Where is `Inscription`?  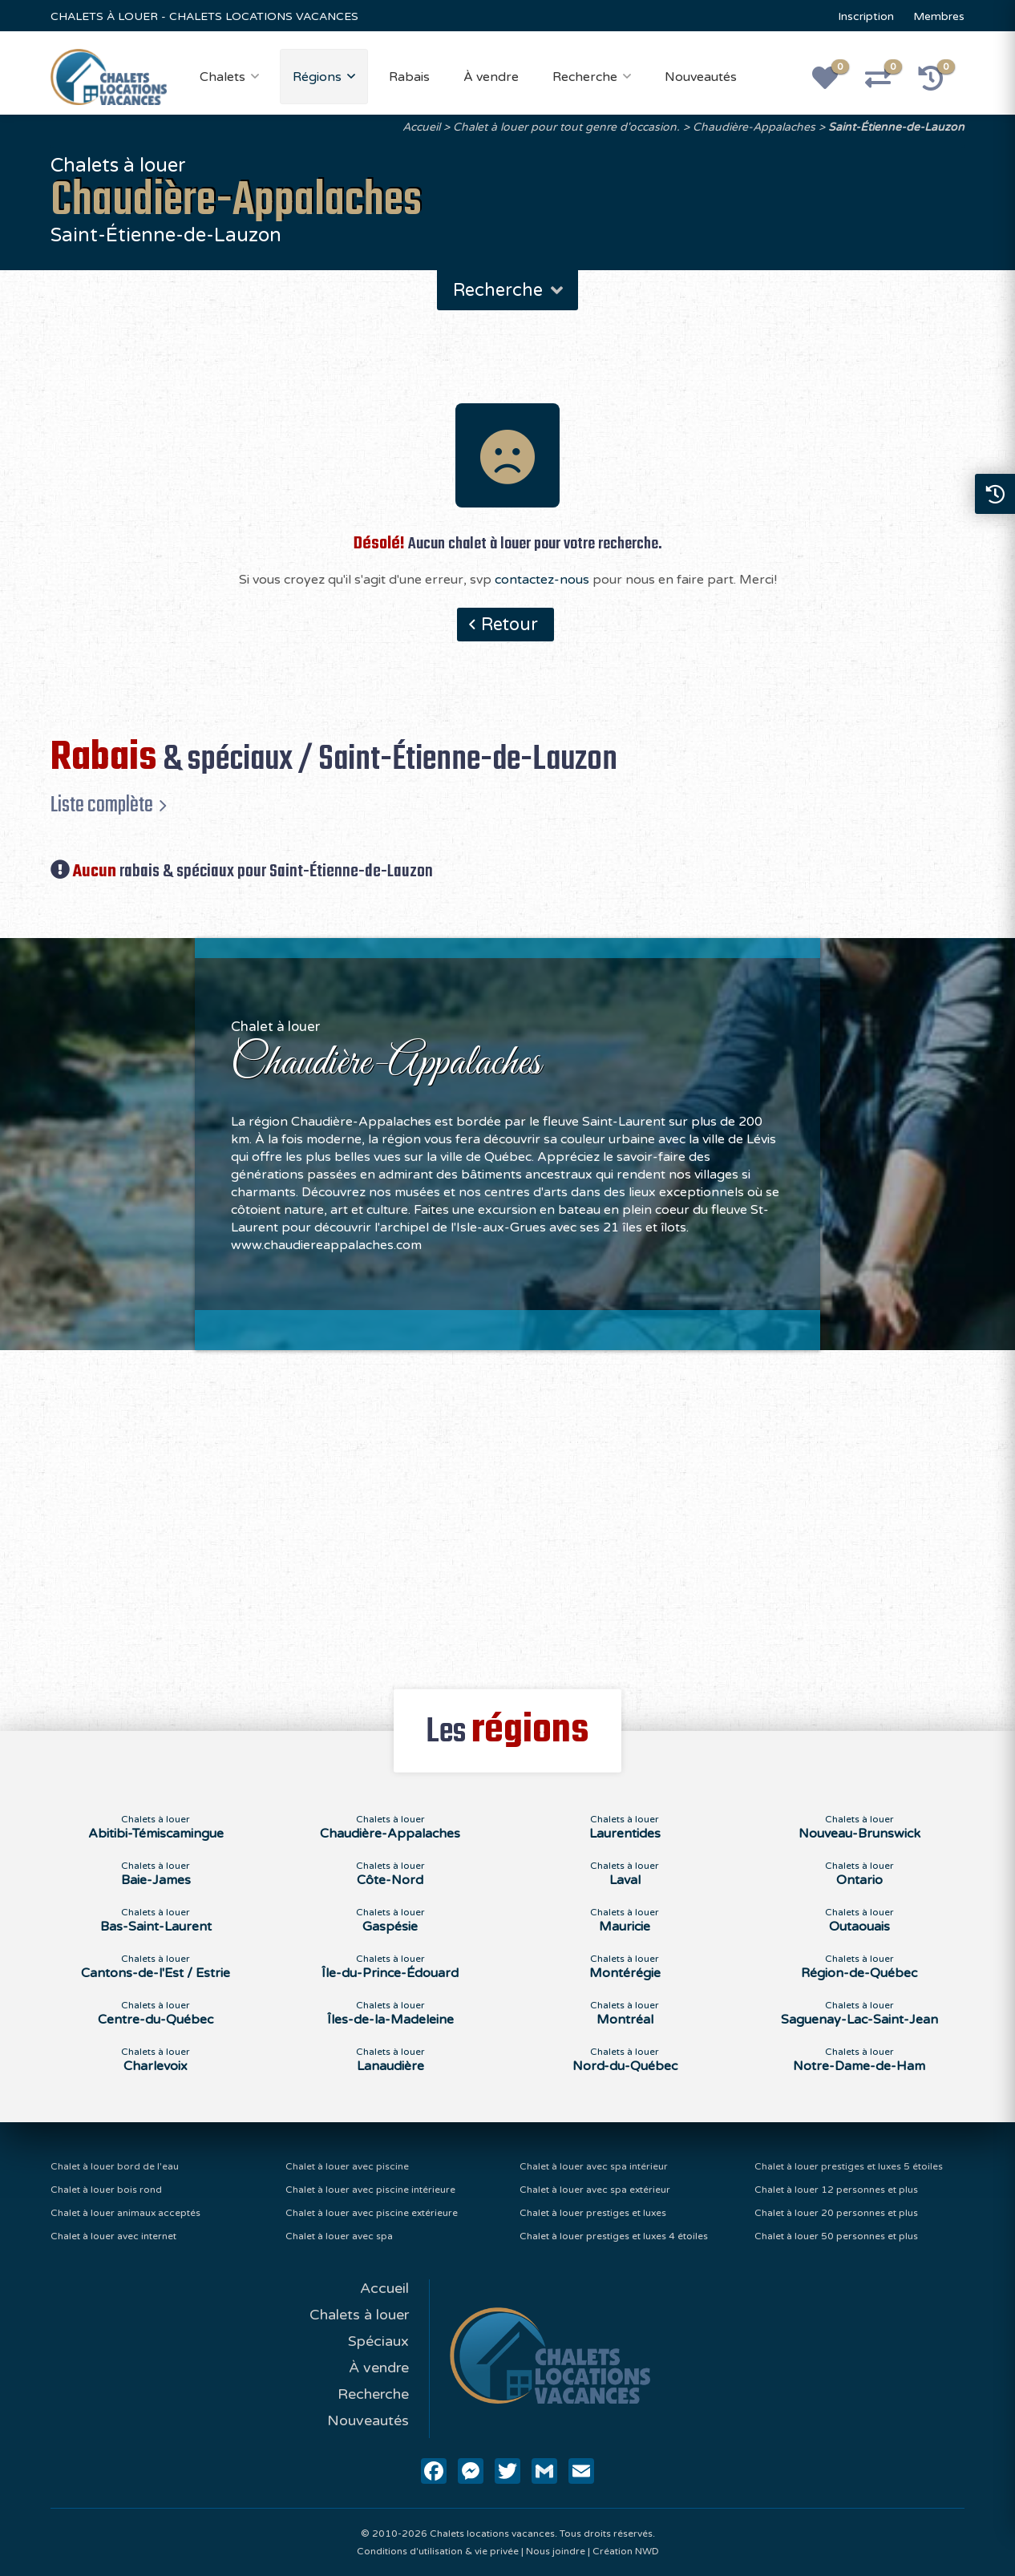
Inscription is located at coordinates (866, 16).